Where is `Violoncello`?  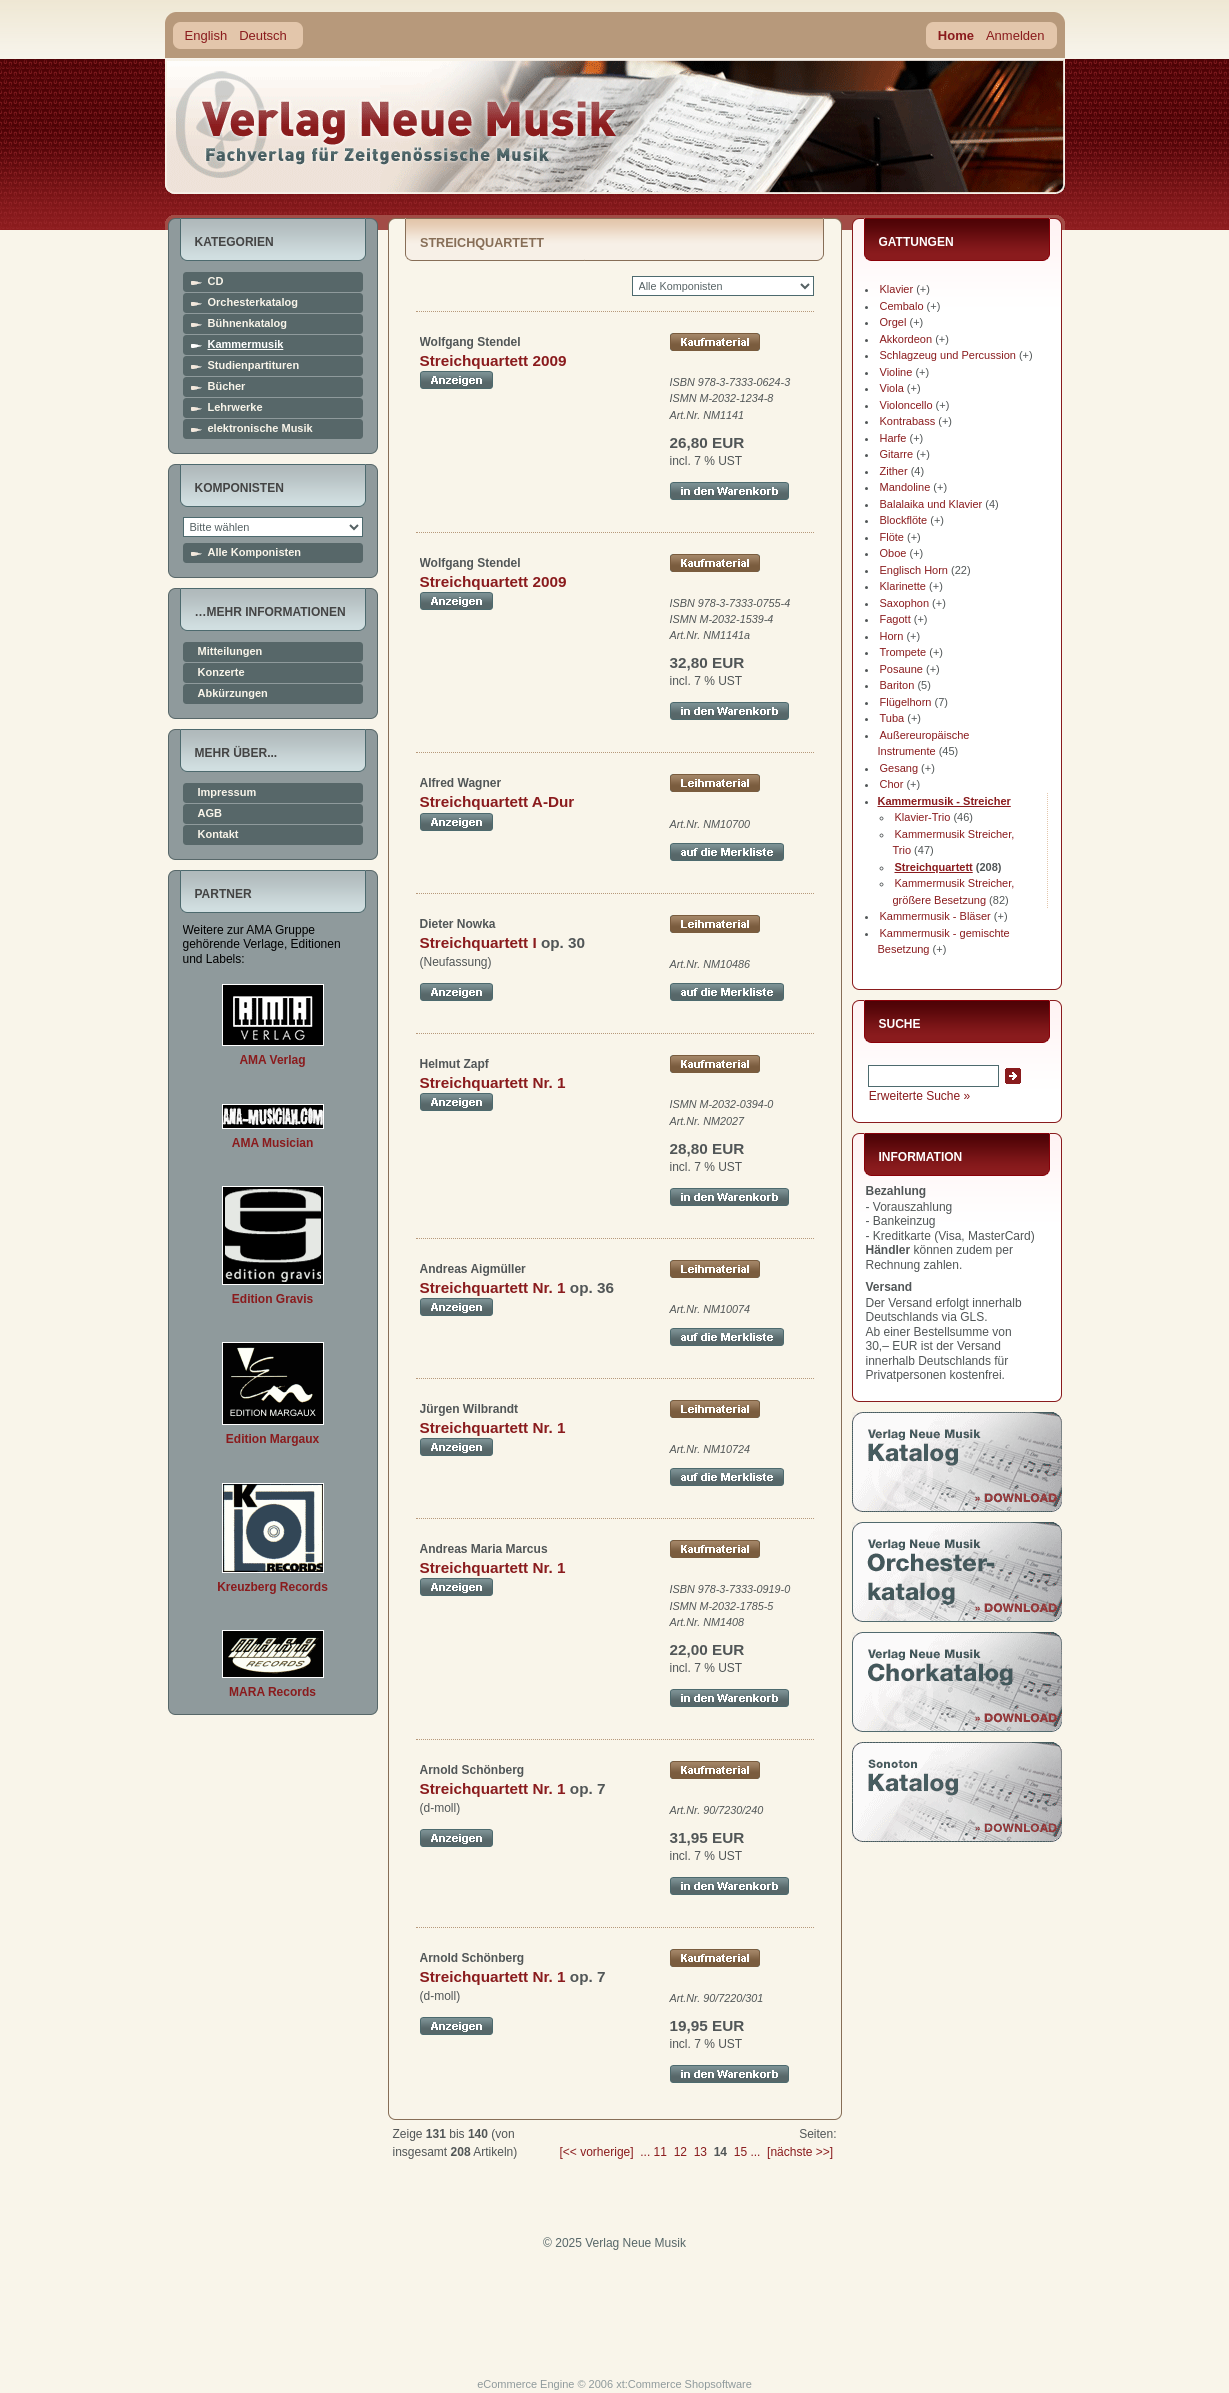 Violoncello is located at coordinates (906, 405).